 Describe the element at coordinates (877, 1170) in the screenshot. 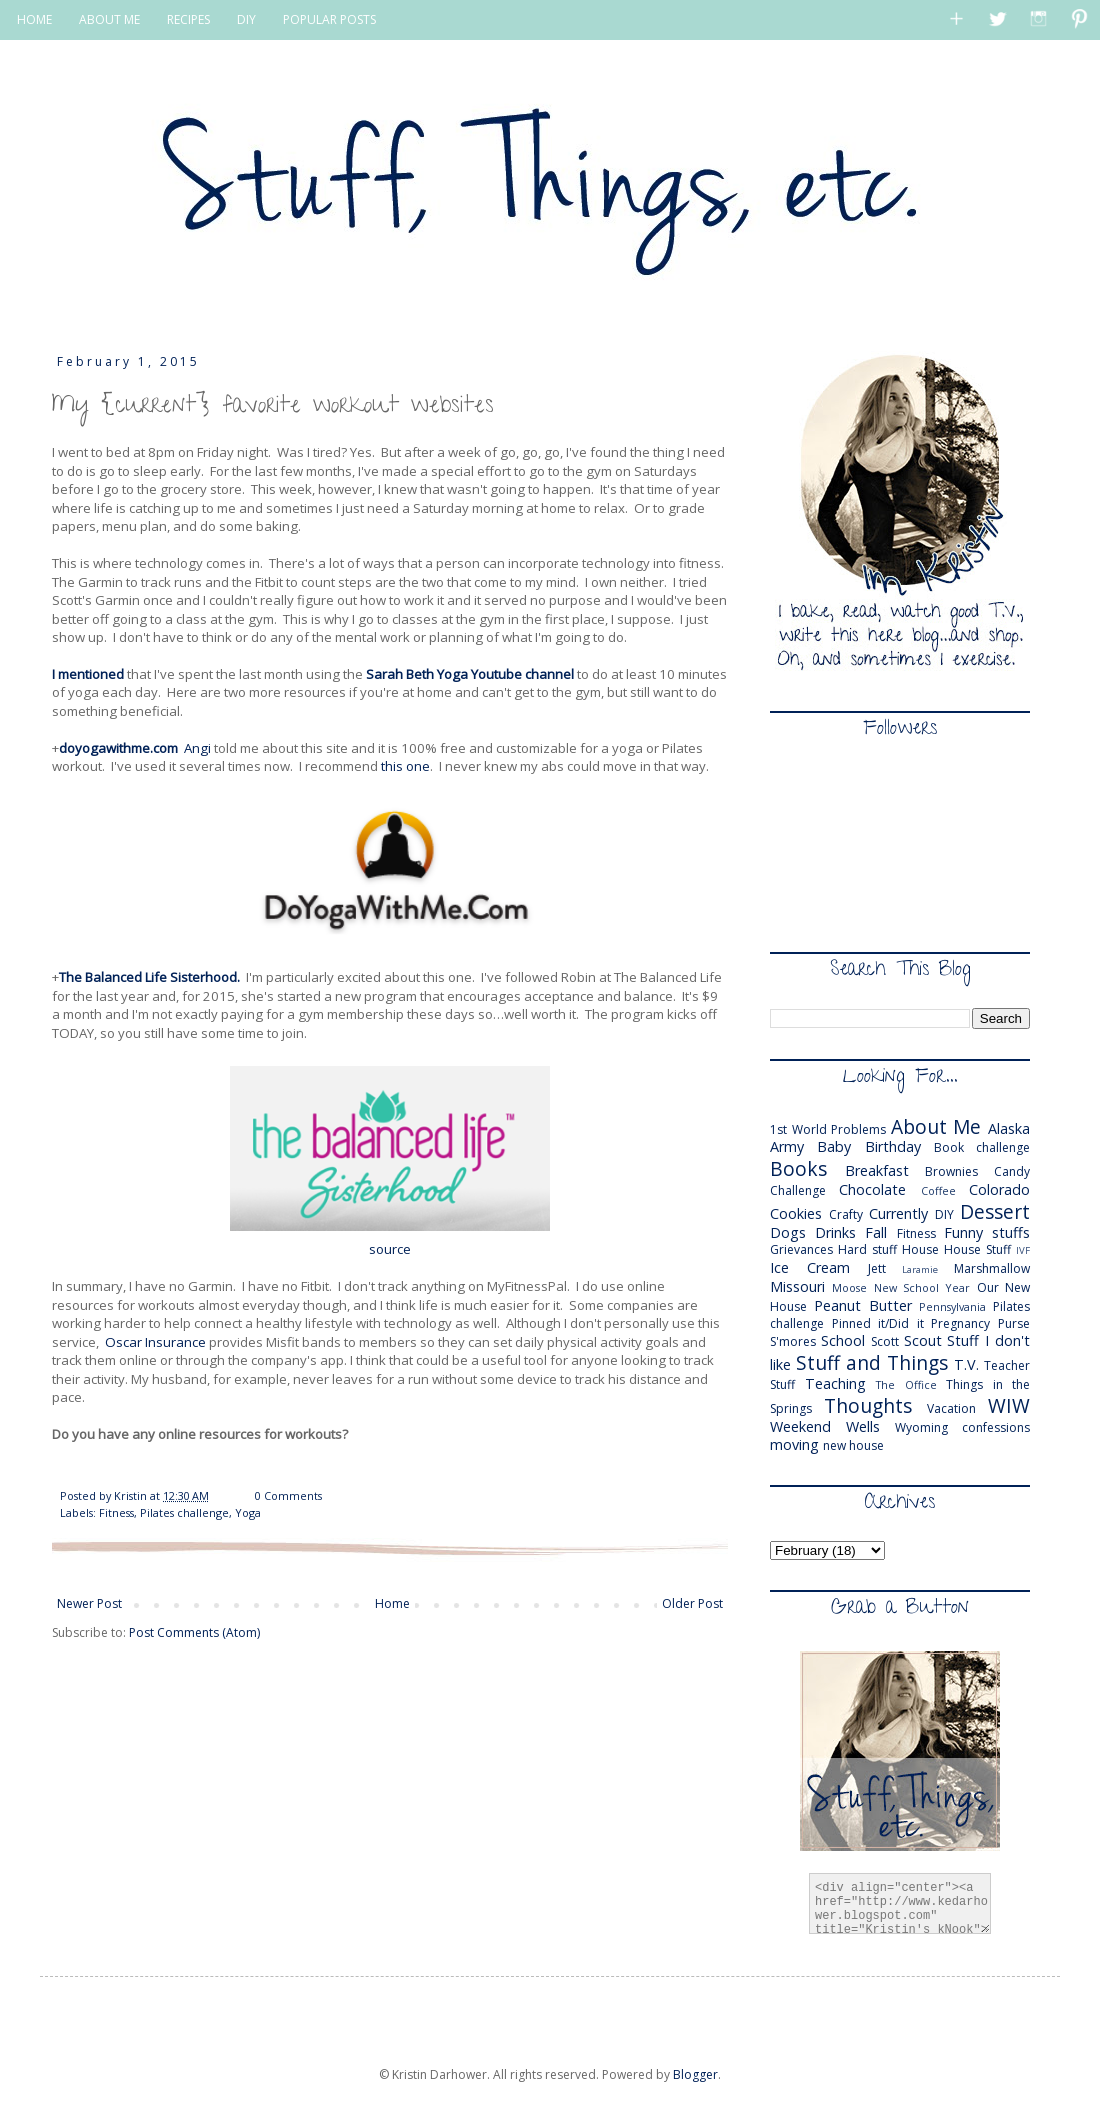

I see `Breakfast` at that location.